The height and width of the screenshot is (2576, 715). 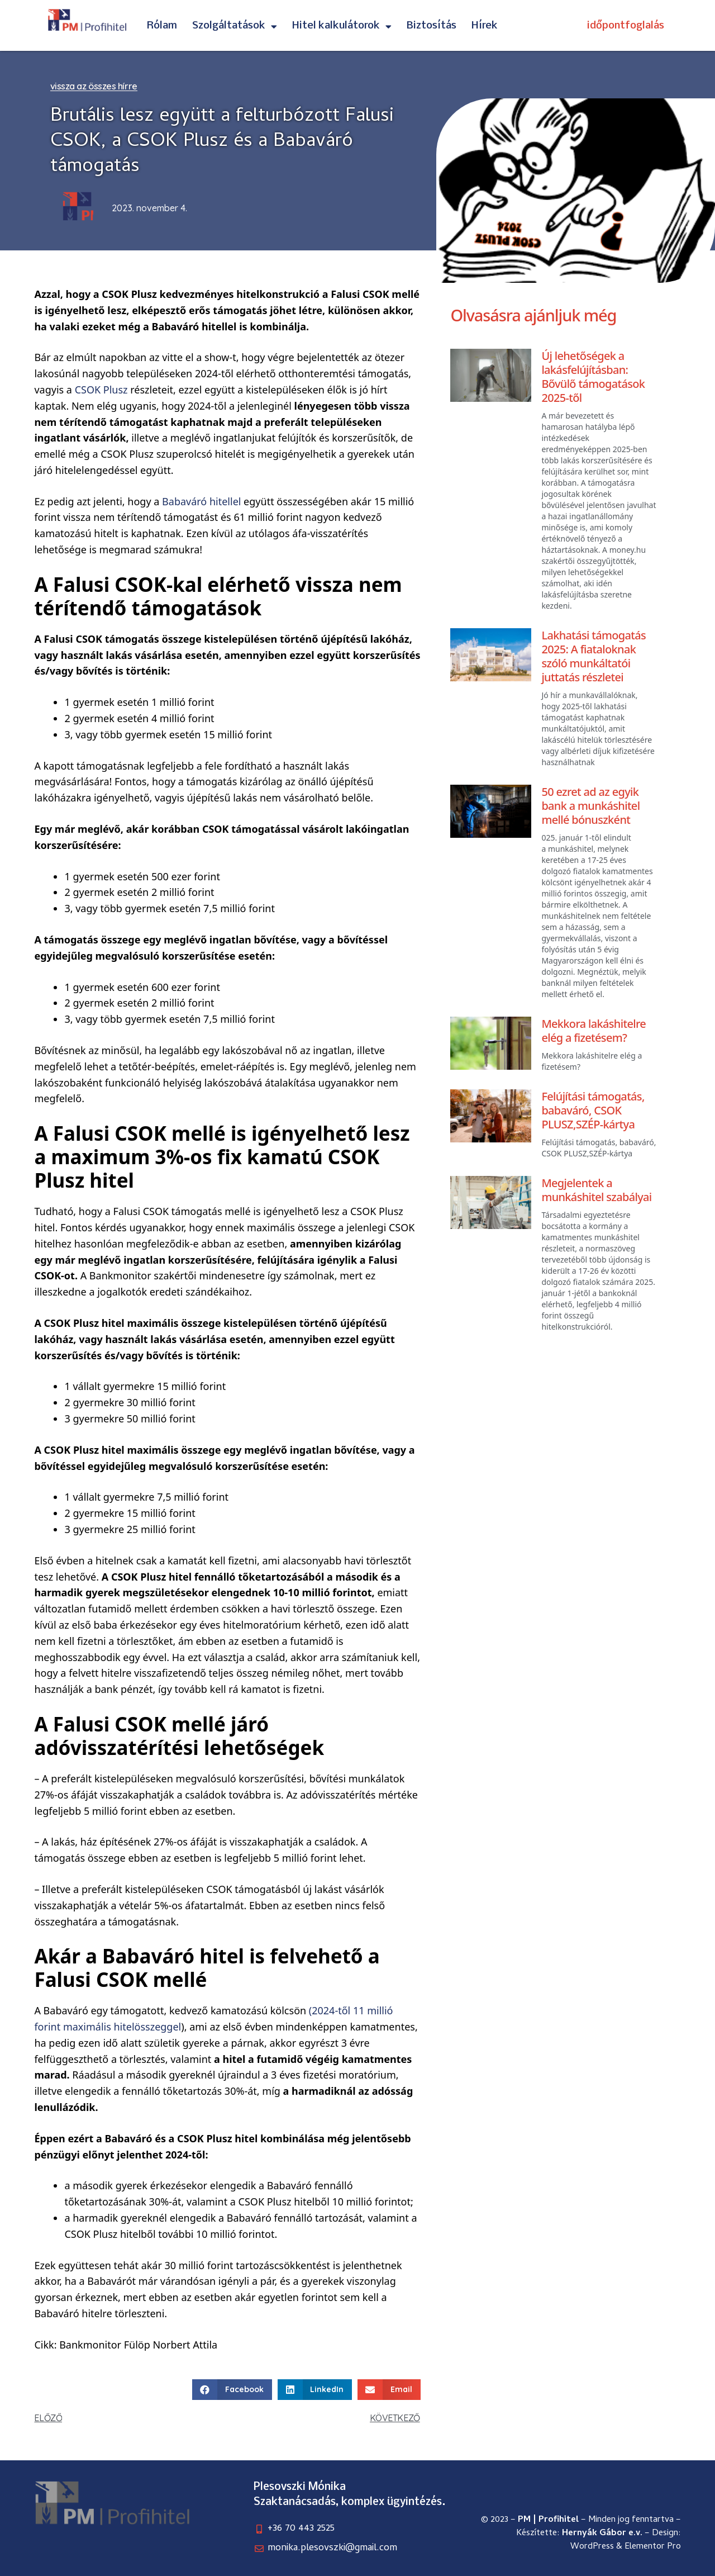 I want to click on Megjelentek a munkáshitel szabályai, so click(x=596, y=1189).